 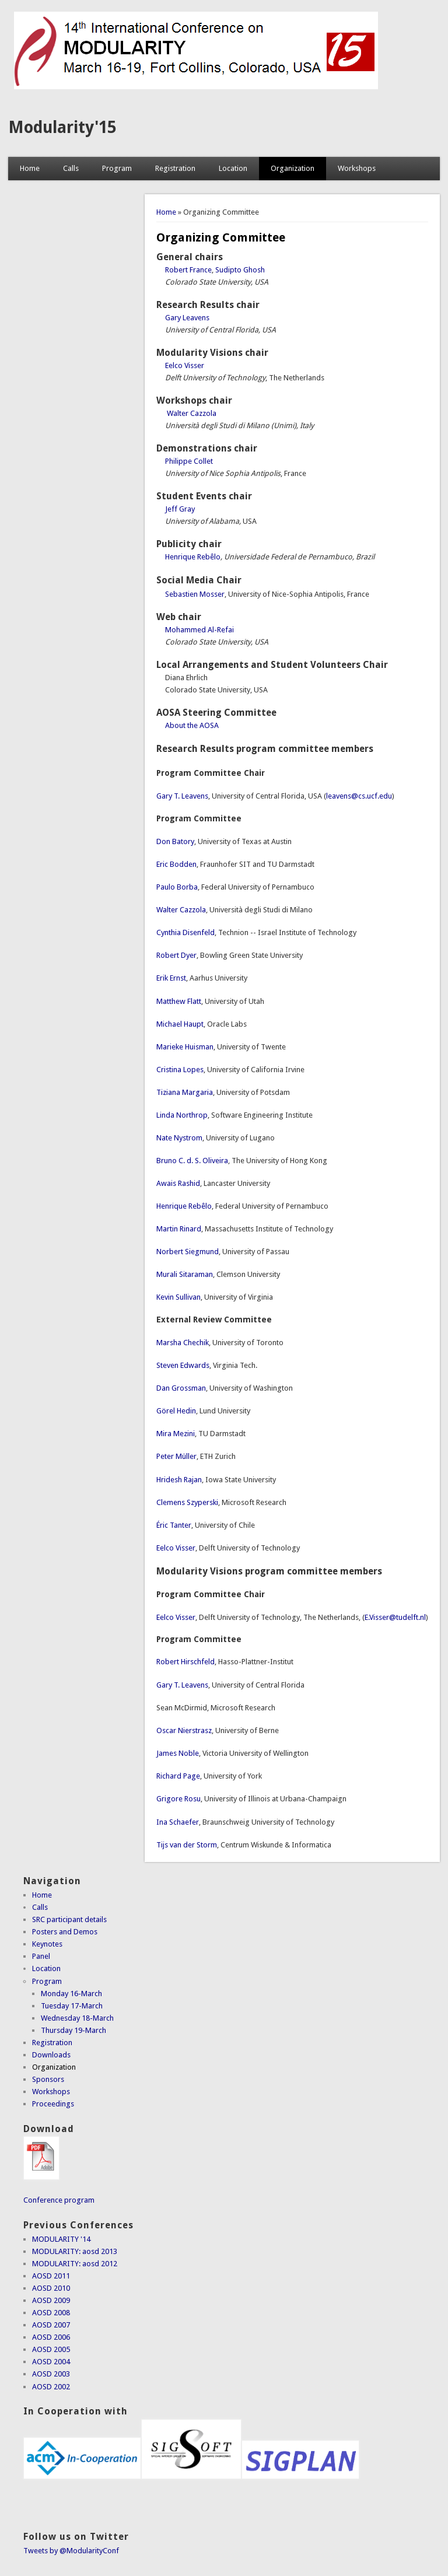 I want to click on Philippe Collet, so click(x=189, y=461).